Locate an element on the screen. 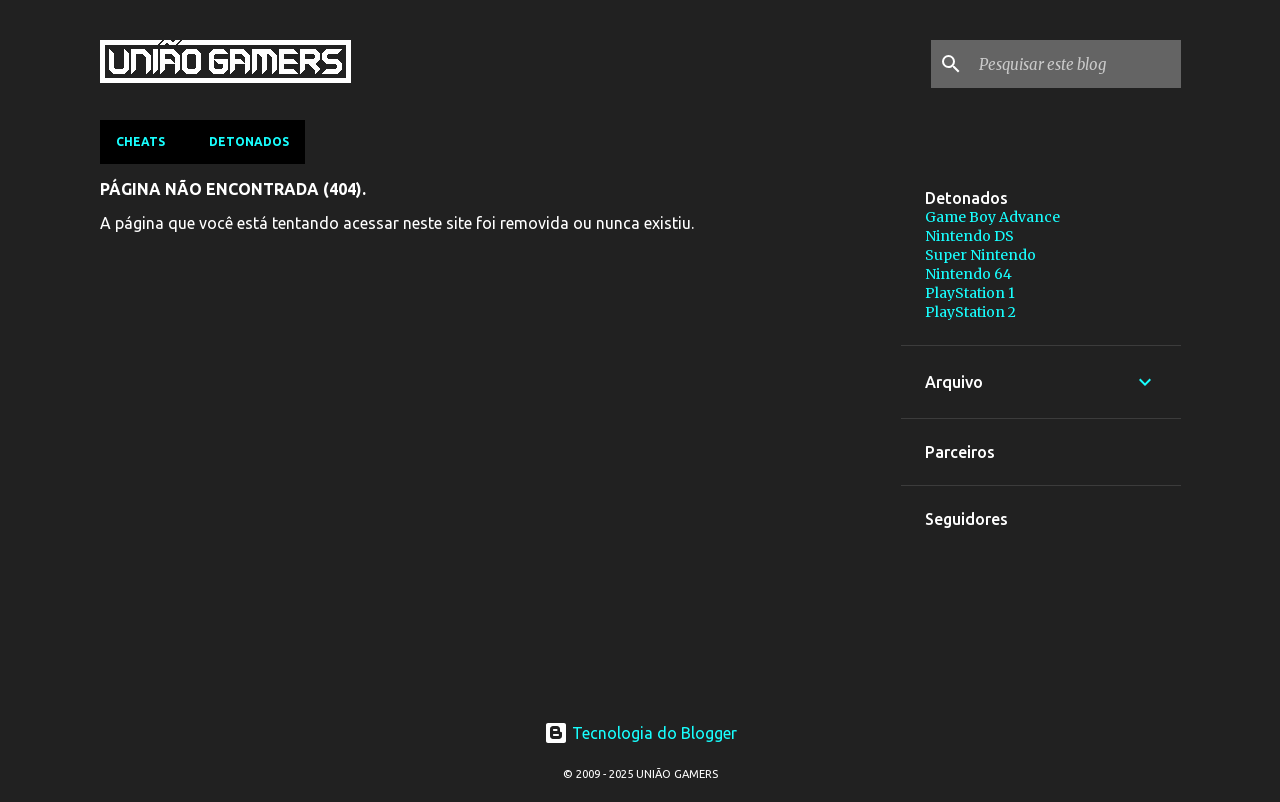  Cheats is located at coordinates (140, 141).